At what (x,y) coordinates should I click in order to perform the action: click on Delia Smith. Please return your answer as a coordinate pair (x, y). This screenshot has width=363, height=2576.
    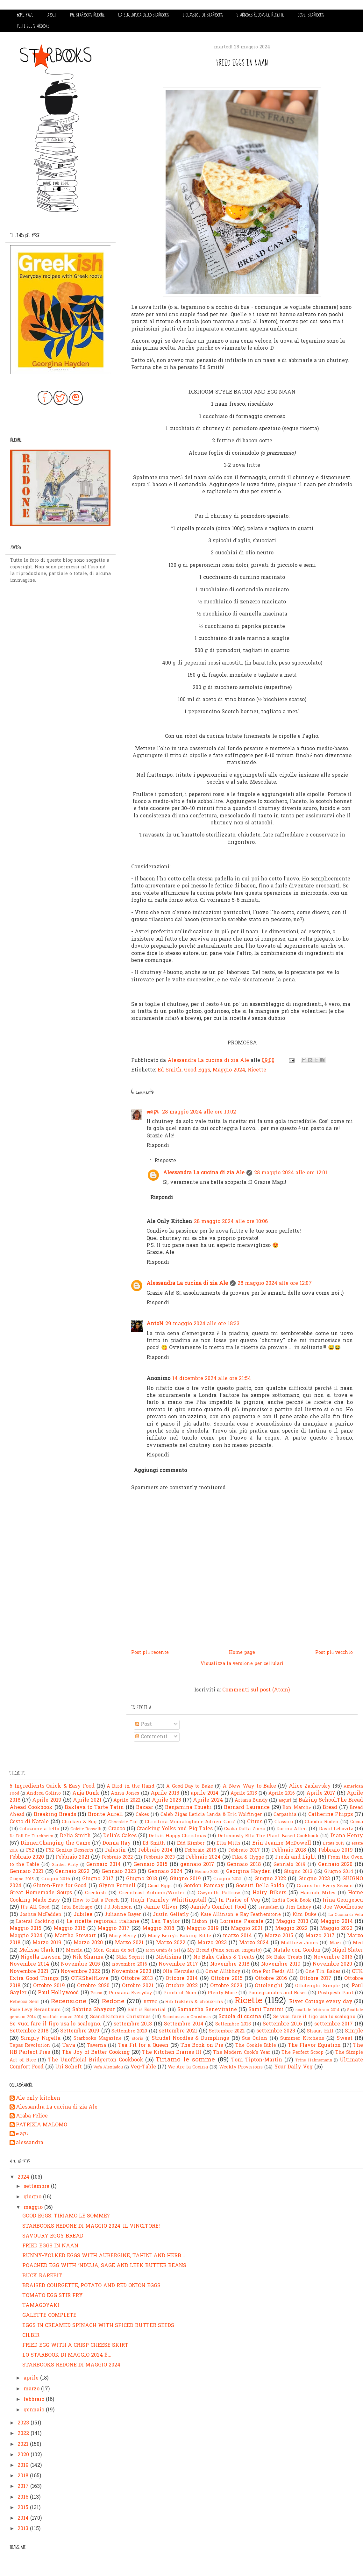
    Looking at the image, I should click on (75, 1836).